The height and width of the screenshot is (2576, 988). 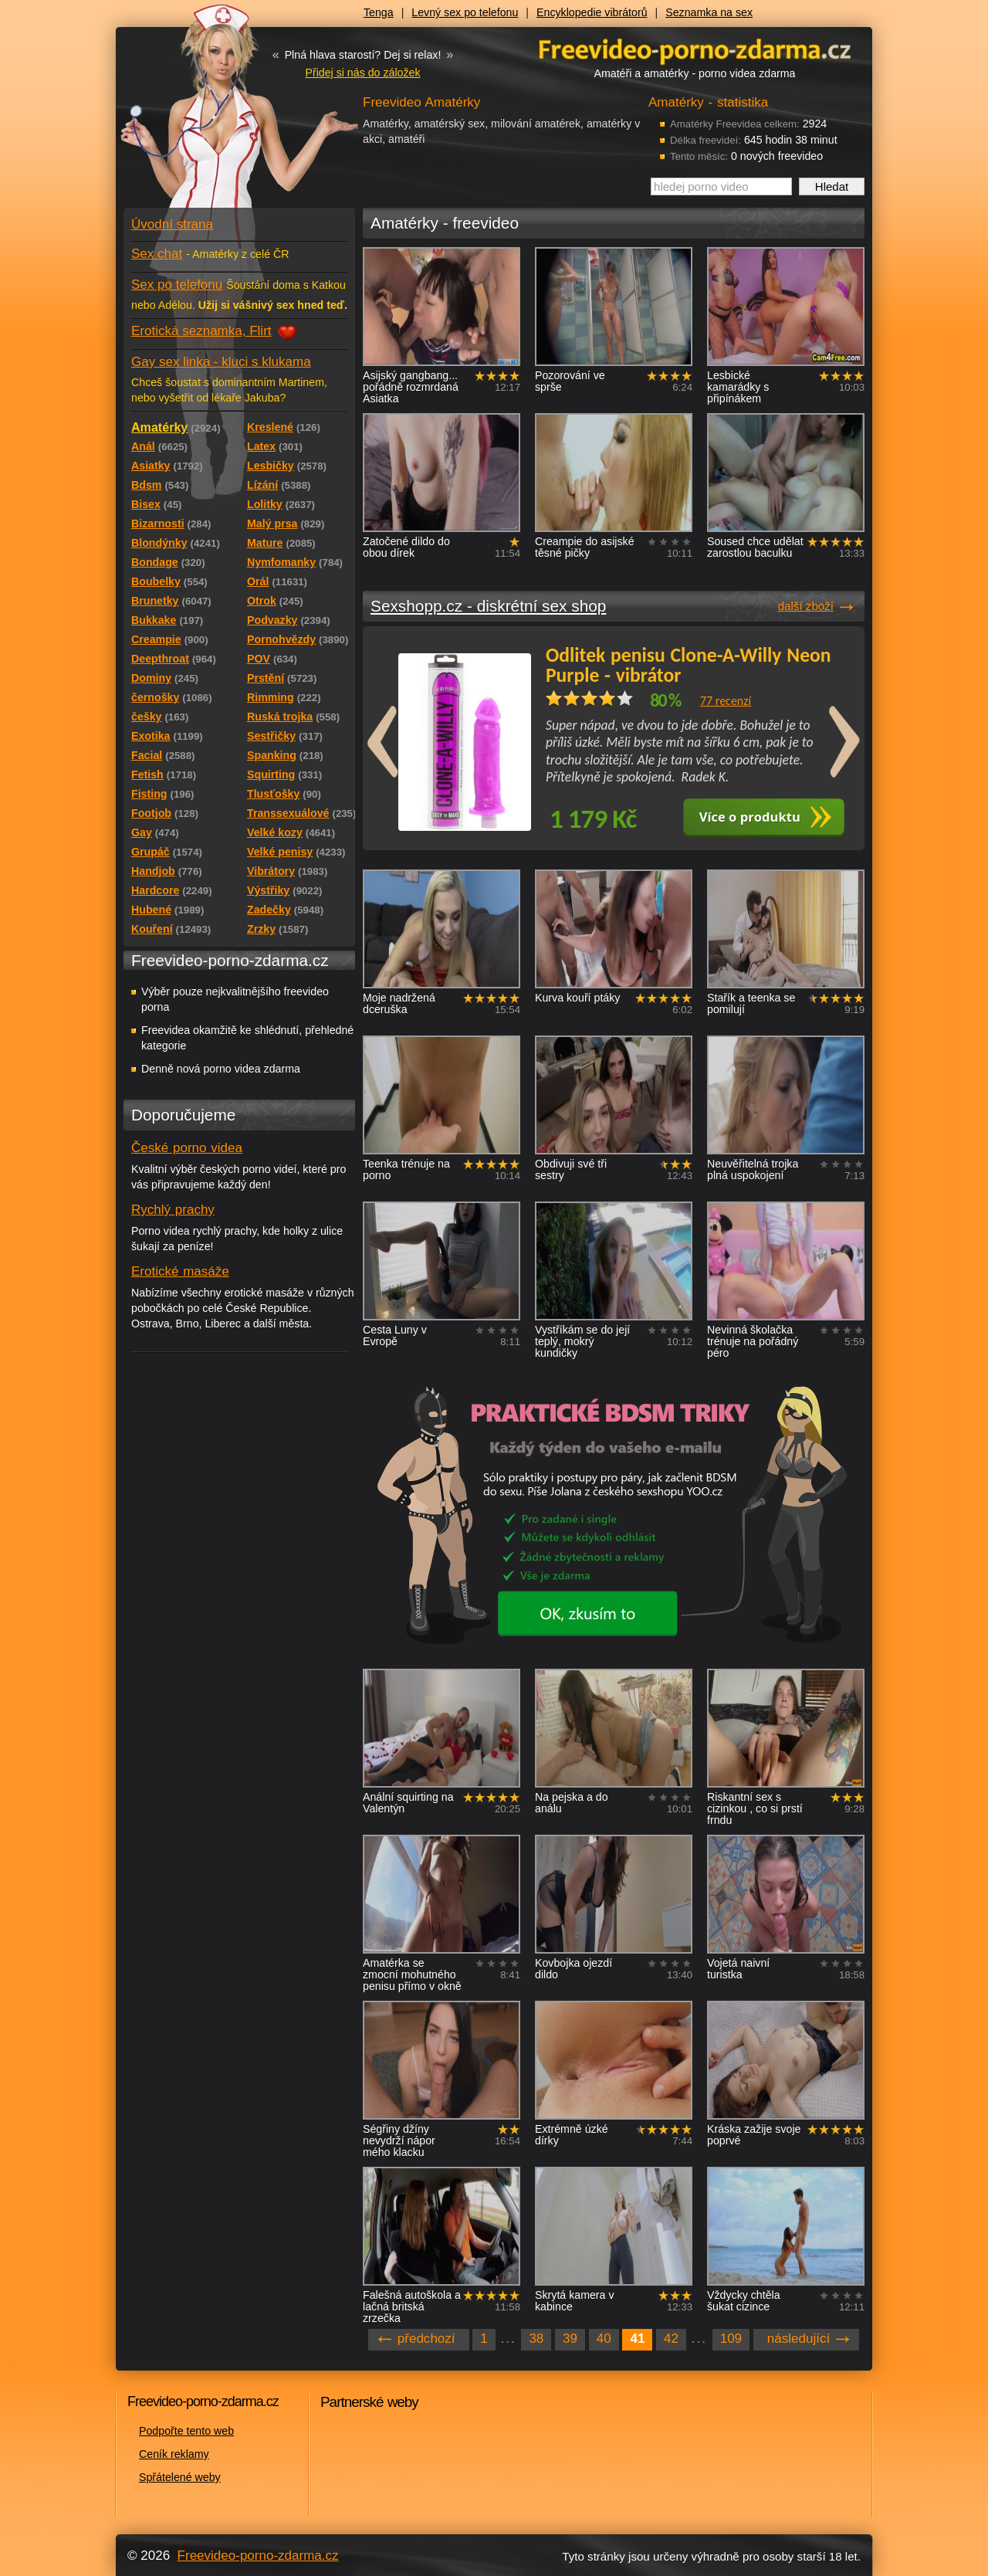 I want to click on Freevideo - porno videa zdarma, so click(x=695, y=49).